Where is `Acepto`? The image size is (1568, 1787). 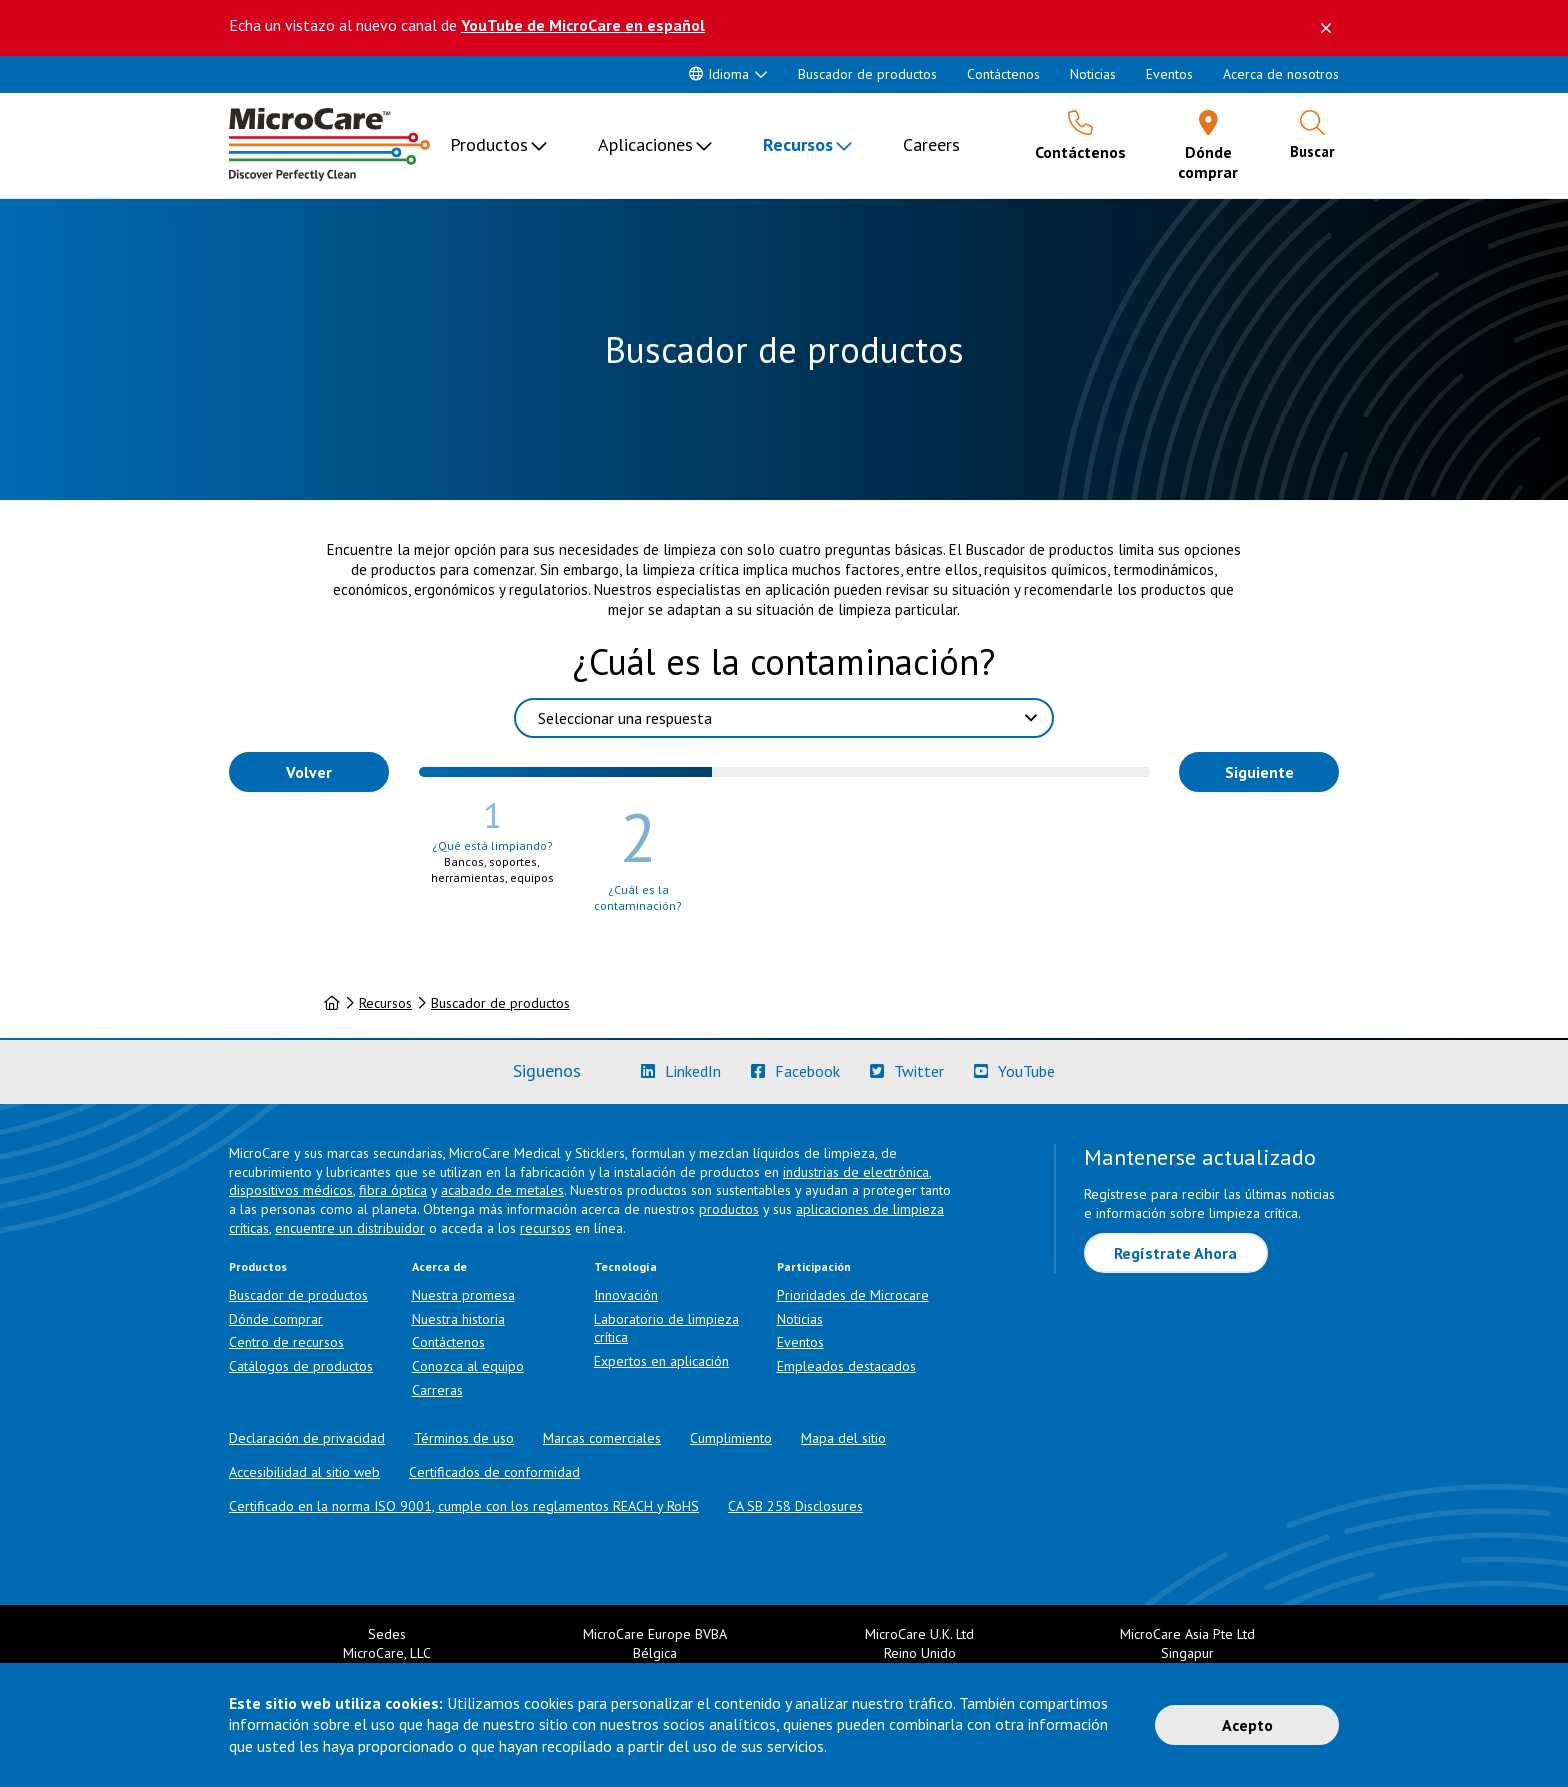
Acepto is located at coordinates (1247, 1725).